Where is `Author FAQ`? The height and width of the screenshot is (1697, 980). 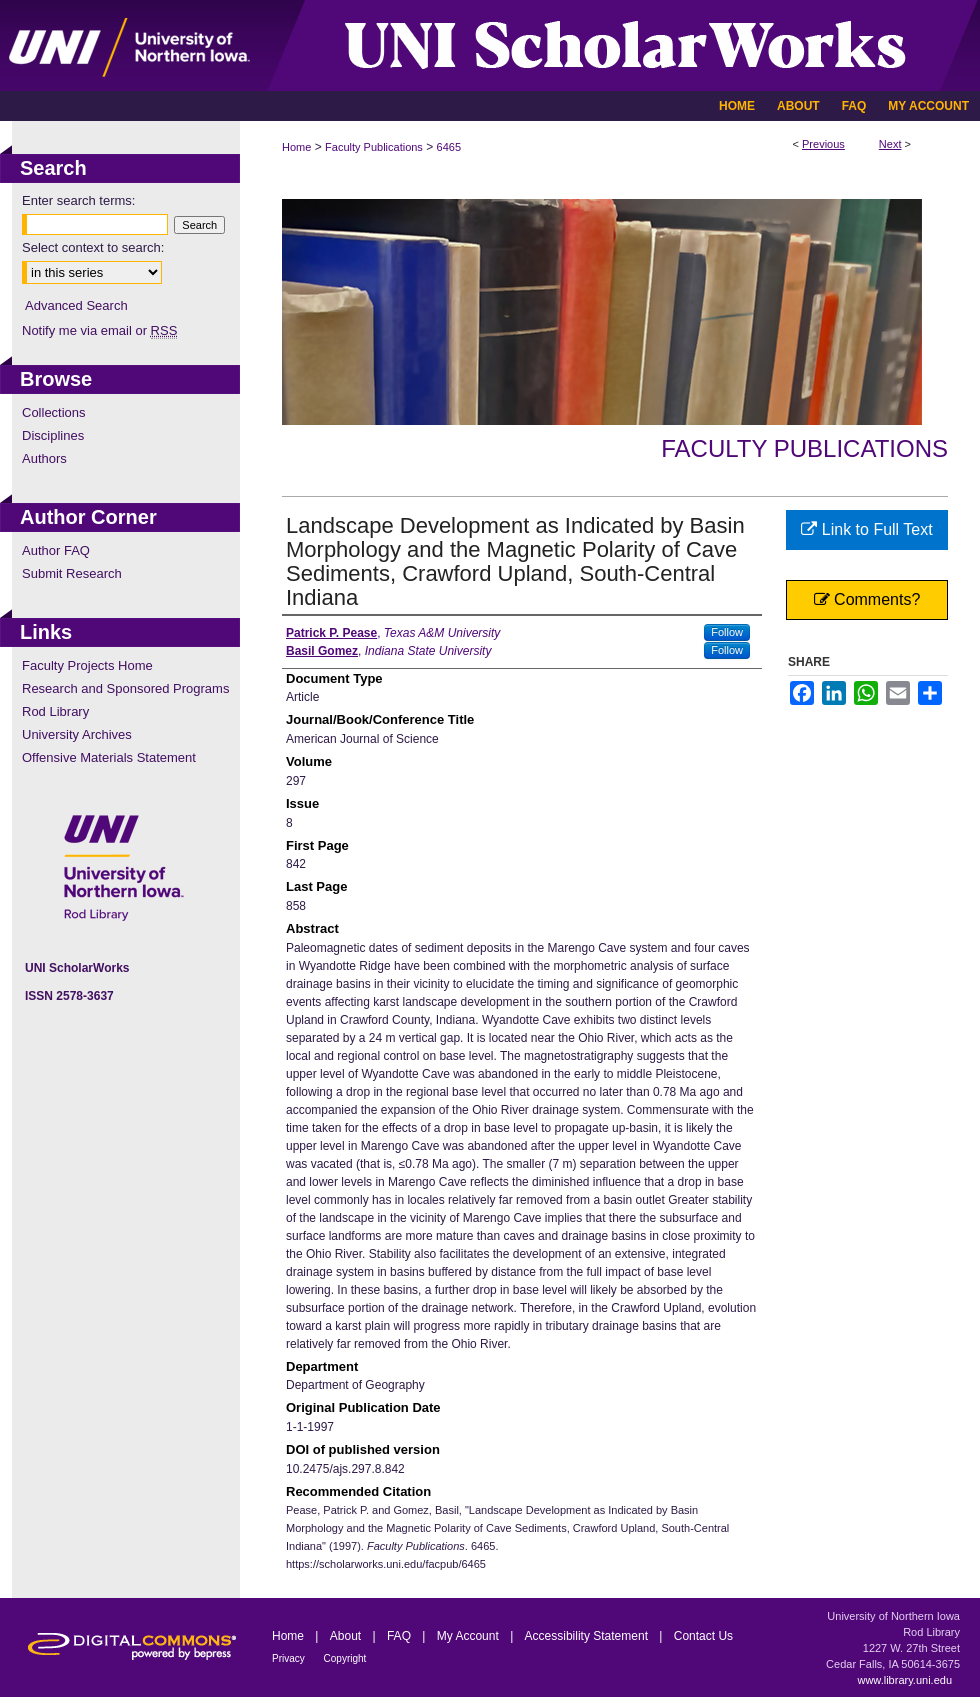
Author FAQ is located at coordinates (56, 550).